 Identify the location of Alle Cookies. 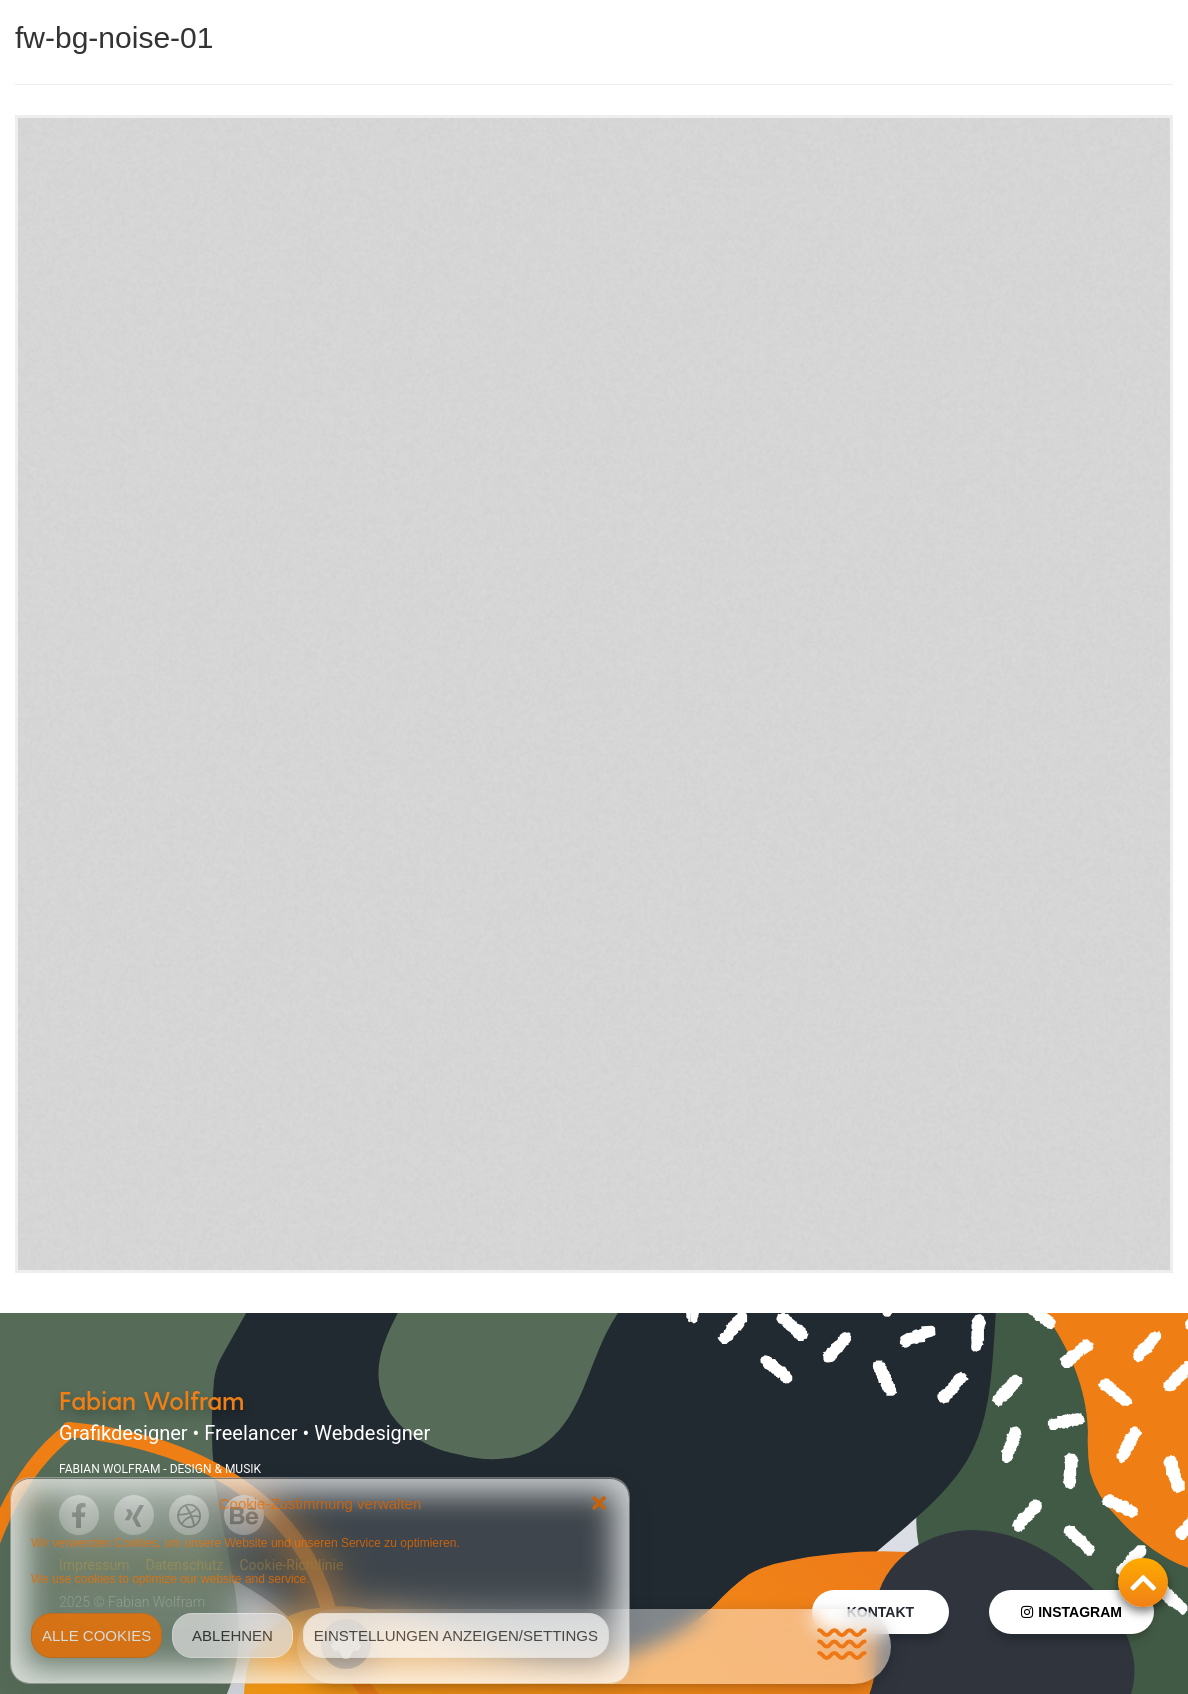
(96, 1635).